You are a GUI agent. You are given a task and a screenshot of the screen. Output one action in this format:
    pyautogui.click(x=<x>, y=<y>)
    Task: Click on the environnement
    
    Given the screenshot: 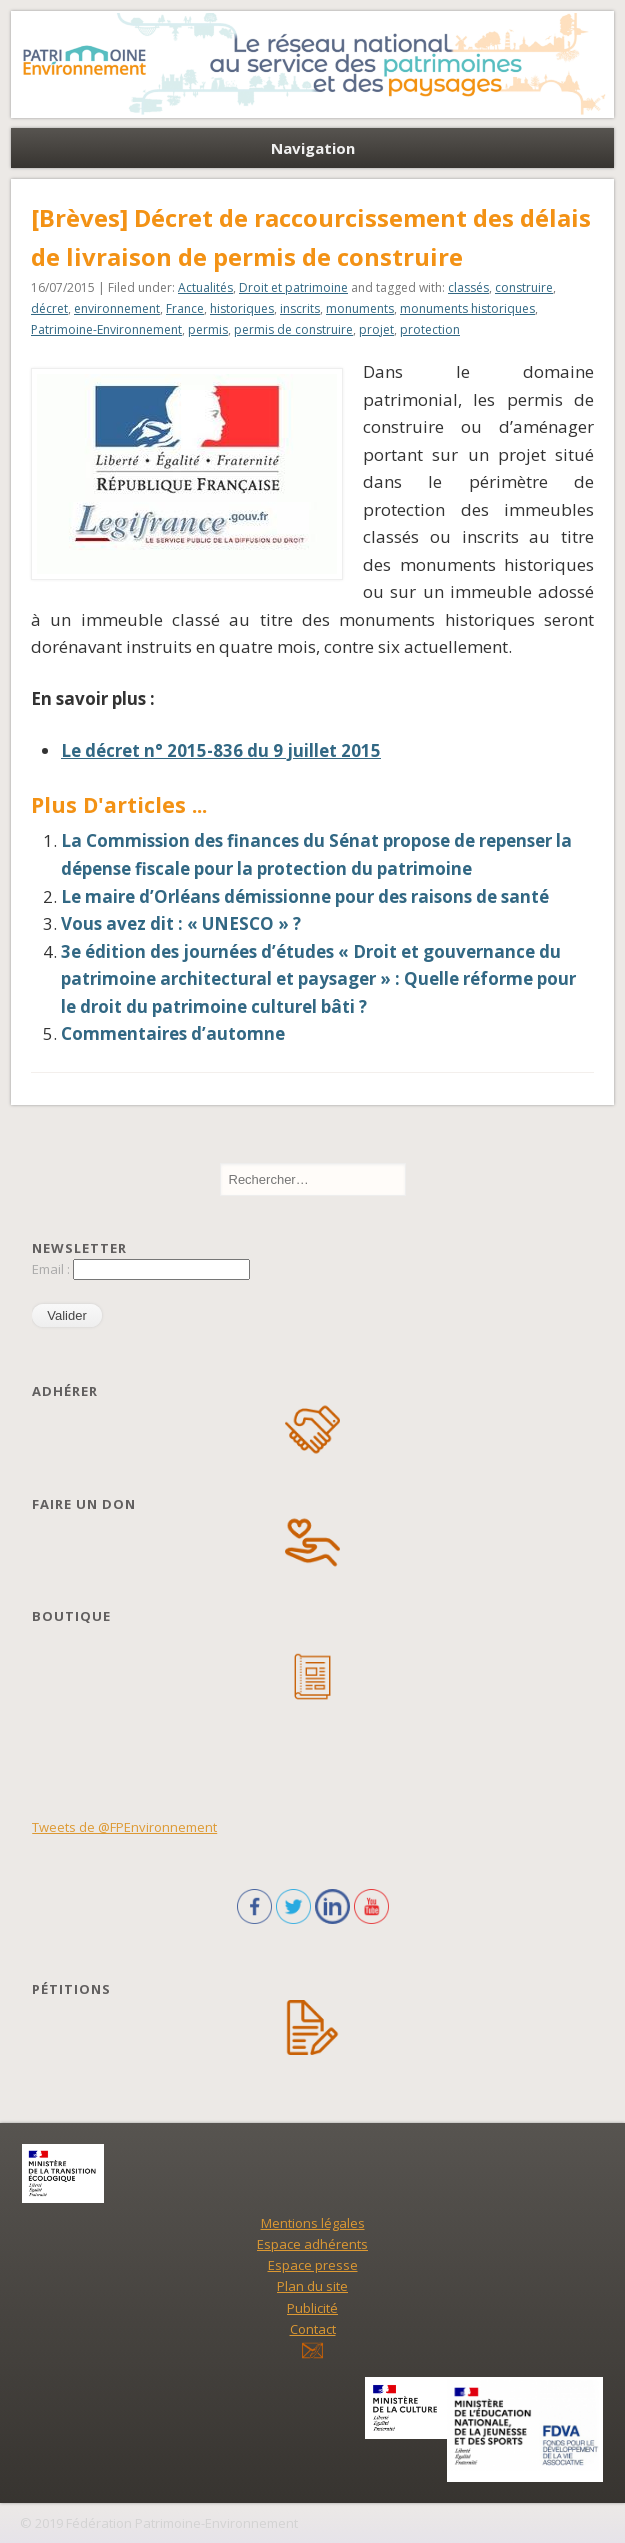 What is the action you would take?
    pyautogui.click(x=117, y=308)
    